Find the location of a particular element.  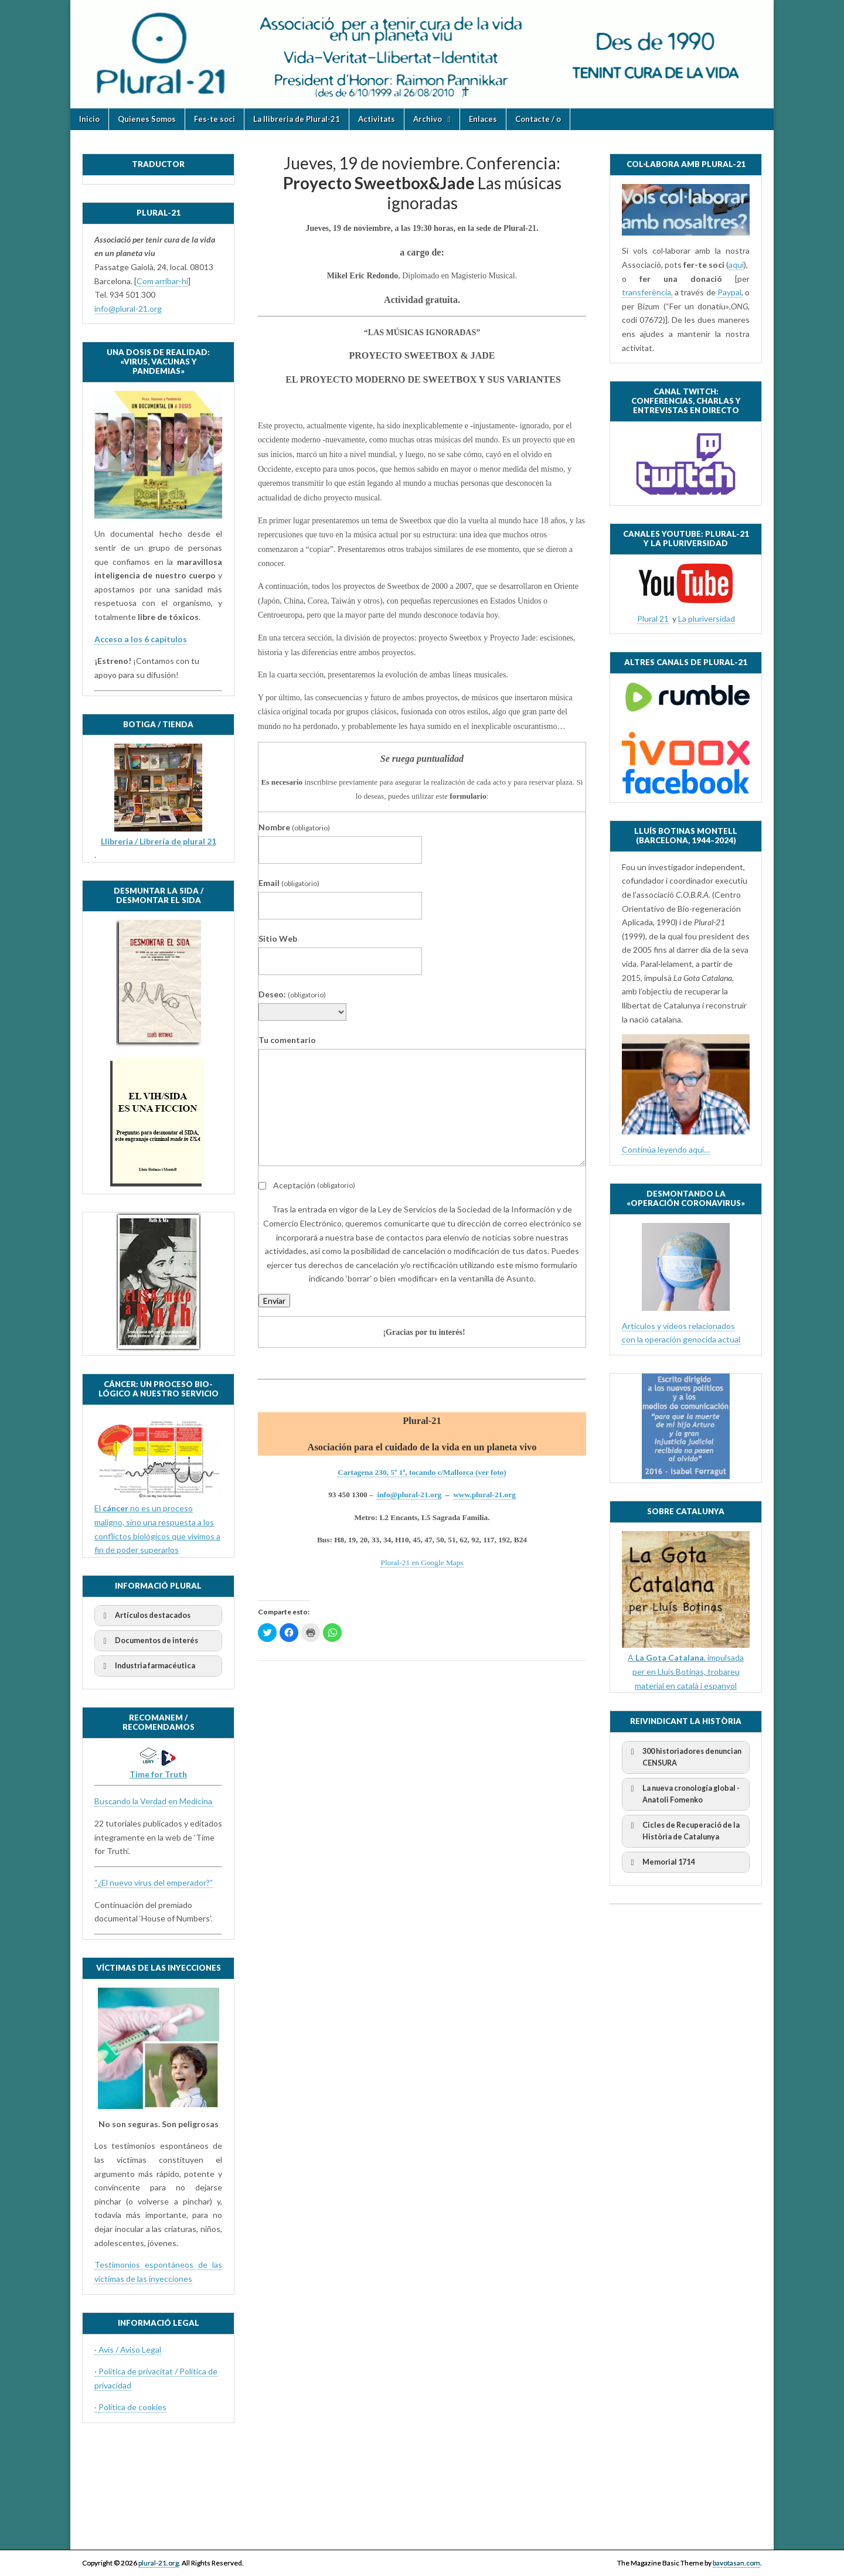

300 historiadores denuncian CENSURA [button] is located at coordinates (684, 1756).